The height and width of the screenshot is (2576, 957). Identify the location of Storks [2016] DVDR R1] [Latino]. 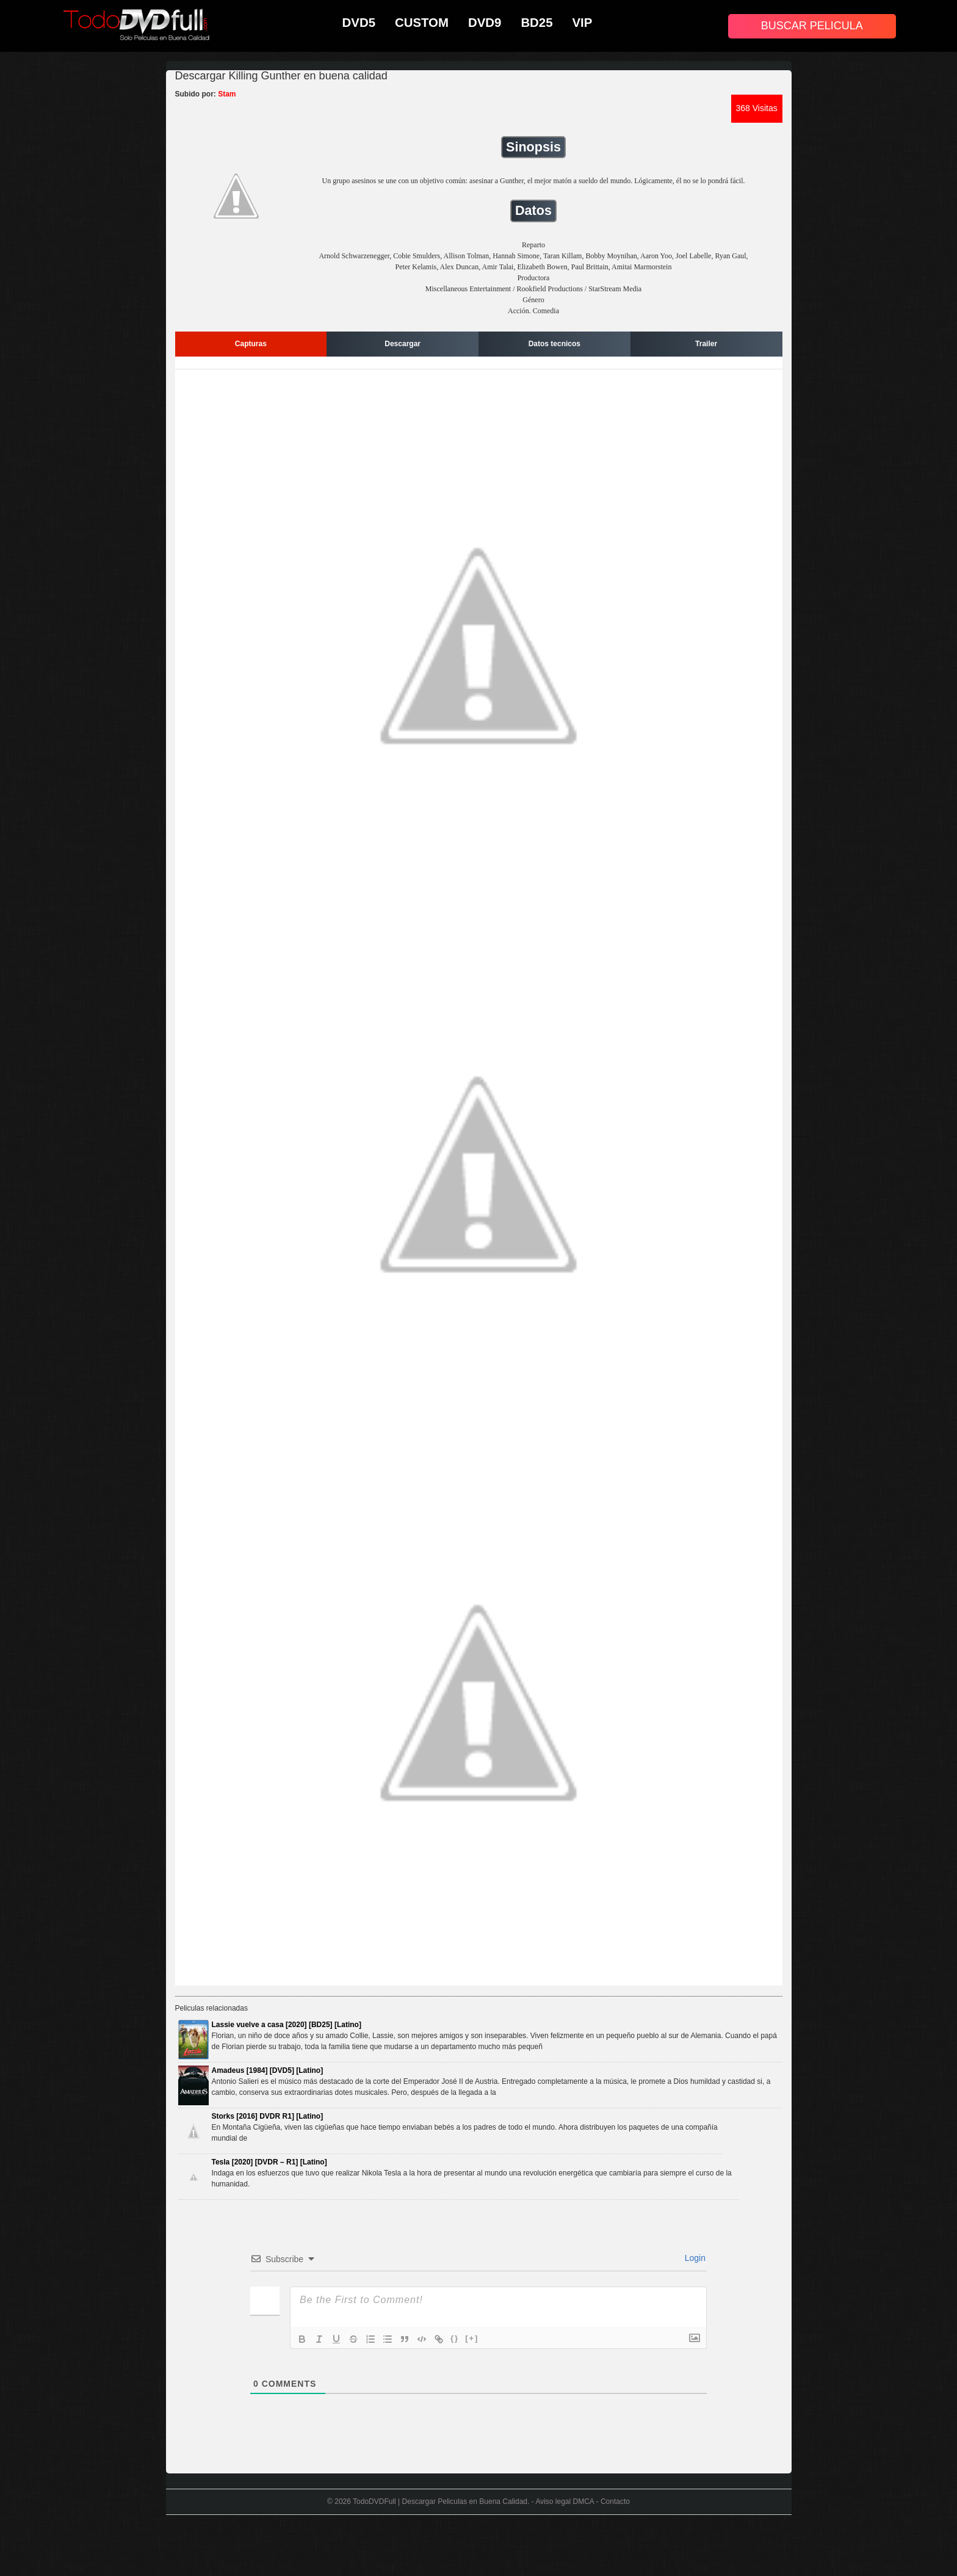
(267, 2116).